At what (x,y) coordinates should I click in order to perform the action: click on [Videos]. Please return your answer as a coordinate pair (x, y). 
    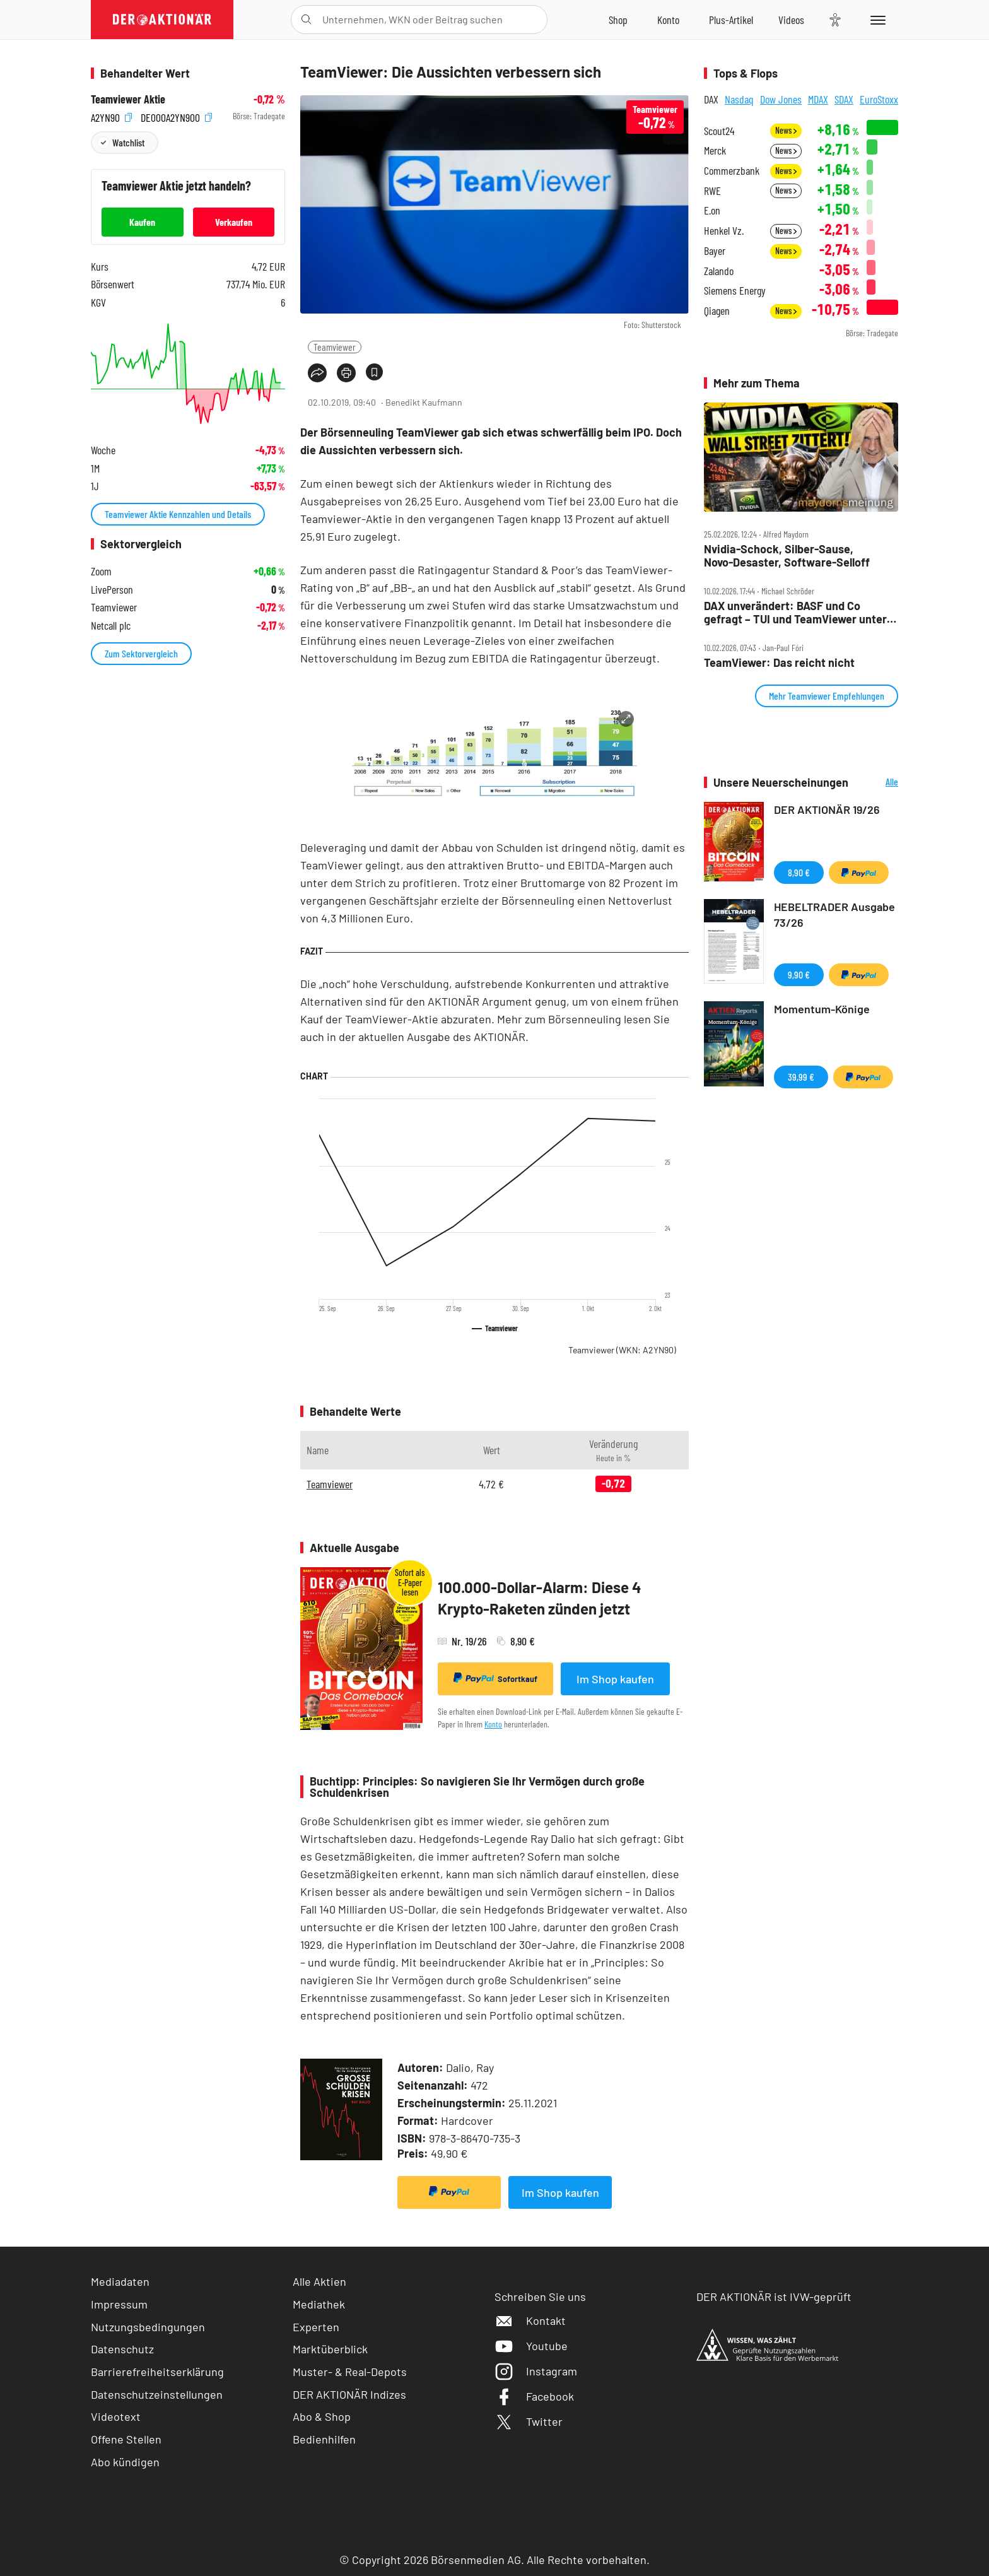
    Looking at the image, I should click on (791, 19).